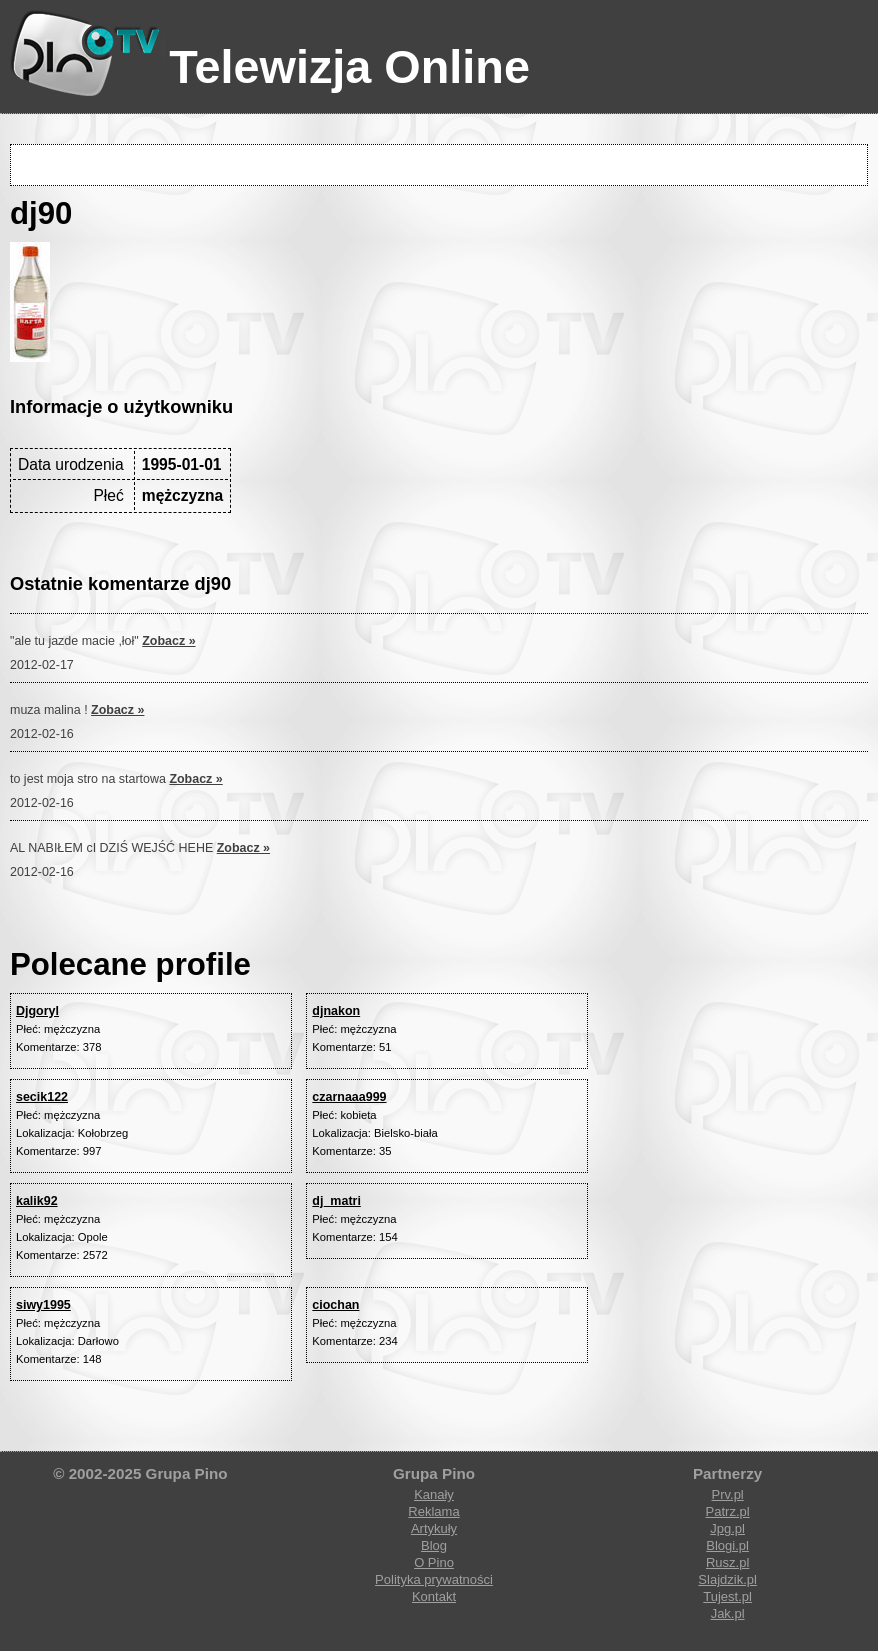 The height and width of the screenshot is (1651, 878). Describe the element at coordinates (727, 1596) in the screenshot. I see `Tujest.pl` at that location.